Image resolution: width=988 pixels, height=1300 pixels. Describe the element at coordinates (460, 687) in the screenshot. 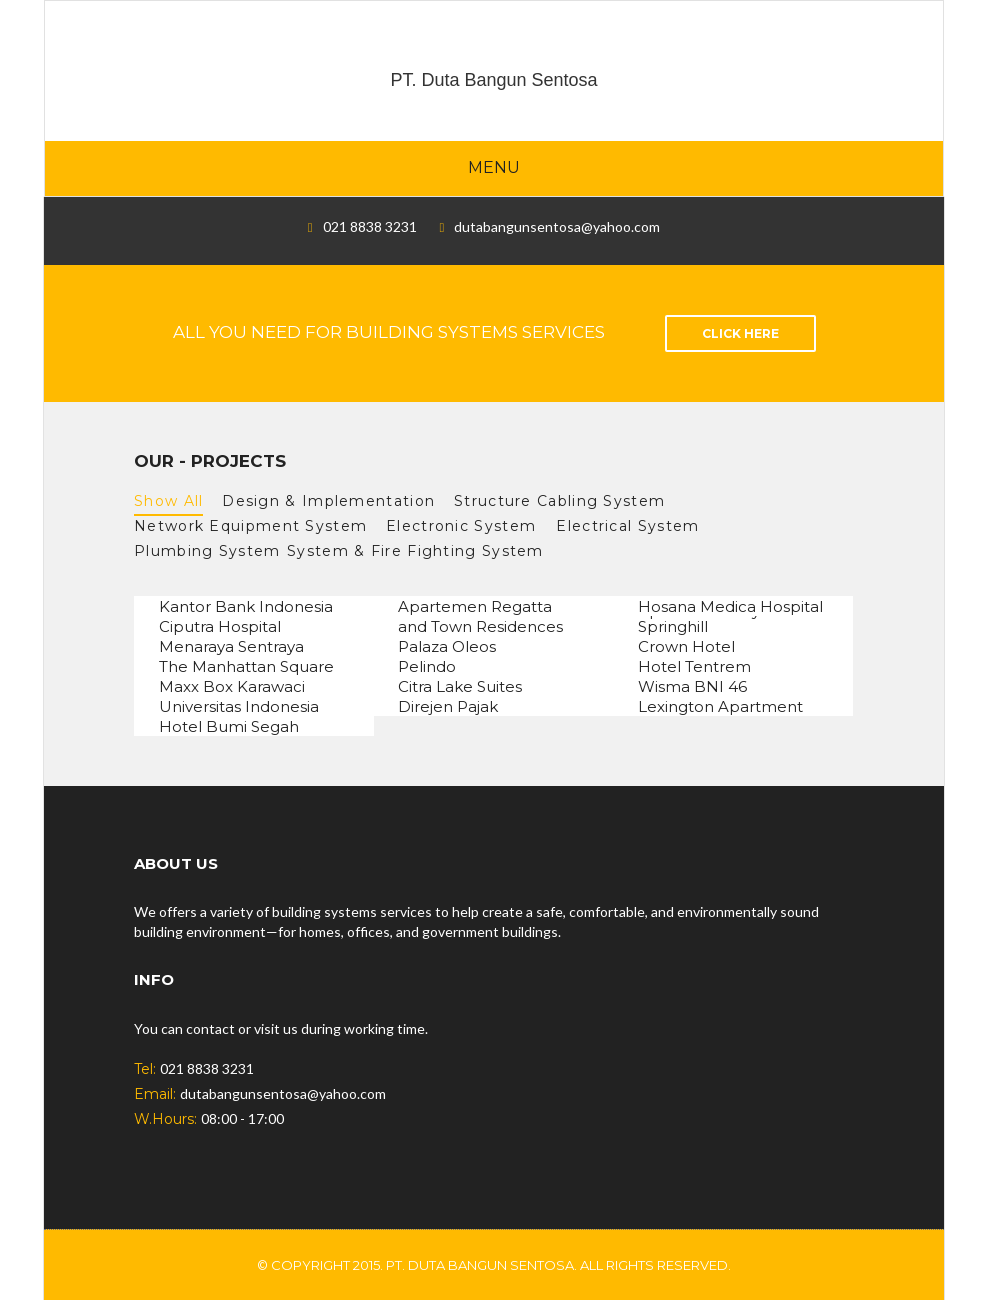

I see `Citra Lake Suites` at that location.